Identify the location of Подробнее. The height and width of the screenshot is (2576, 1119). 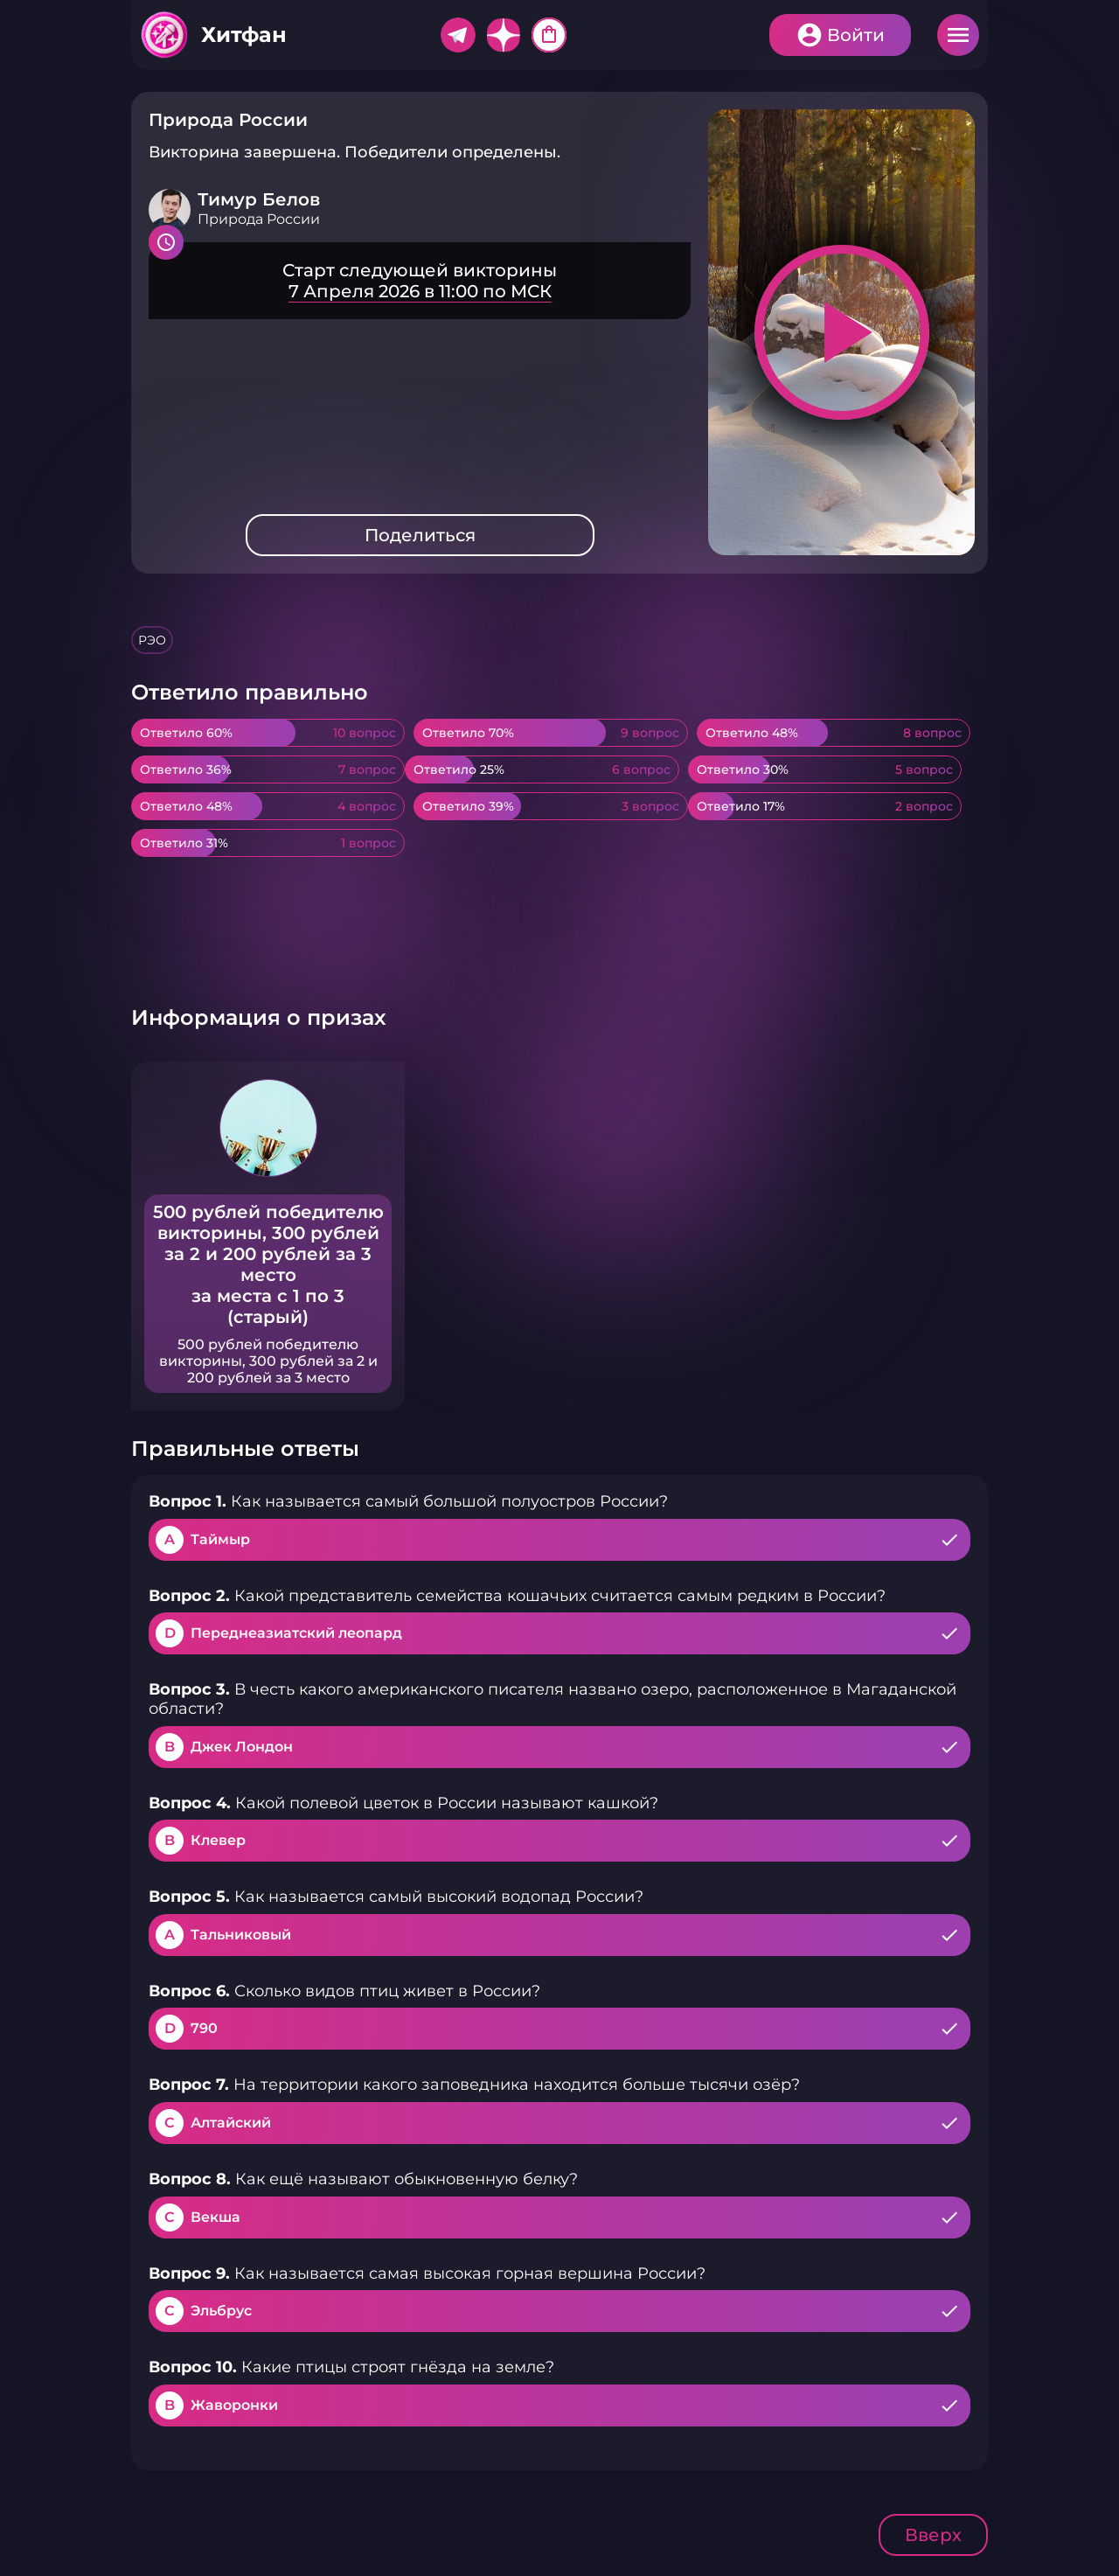
(420, 280).